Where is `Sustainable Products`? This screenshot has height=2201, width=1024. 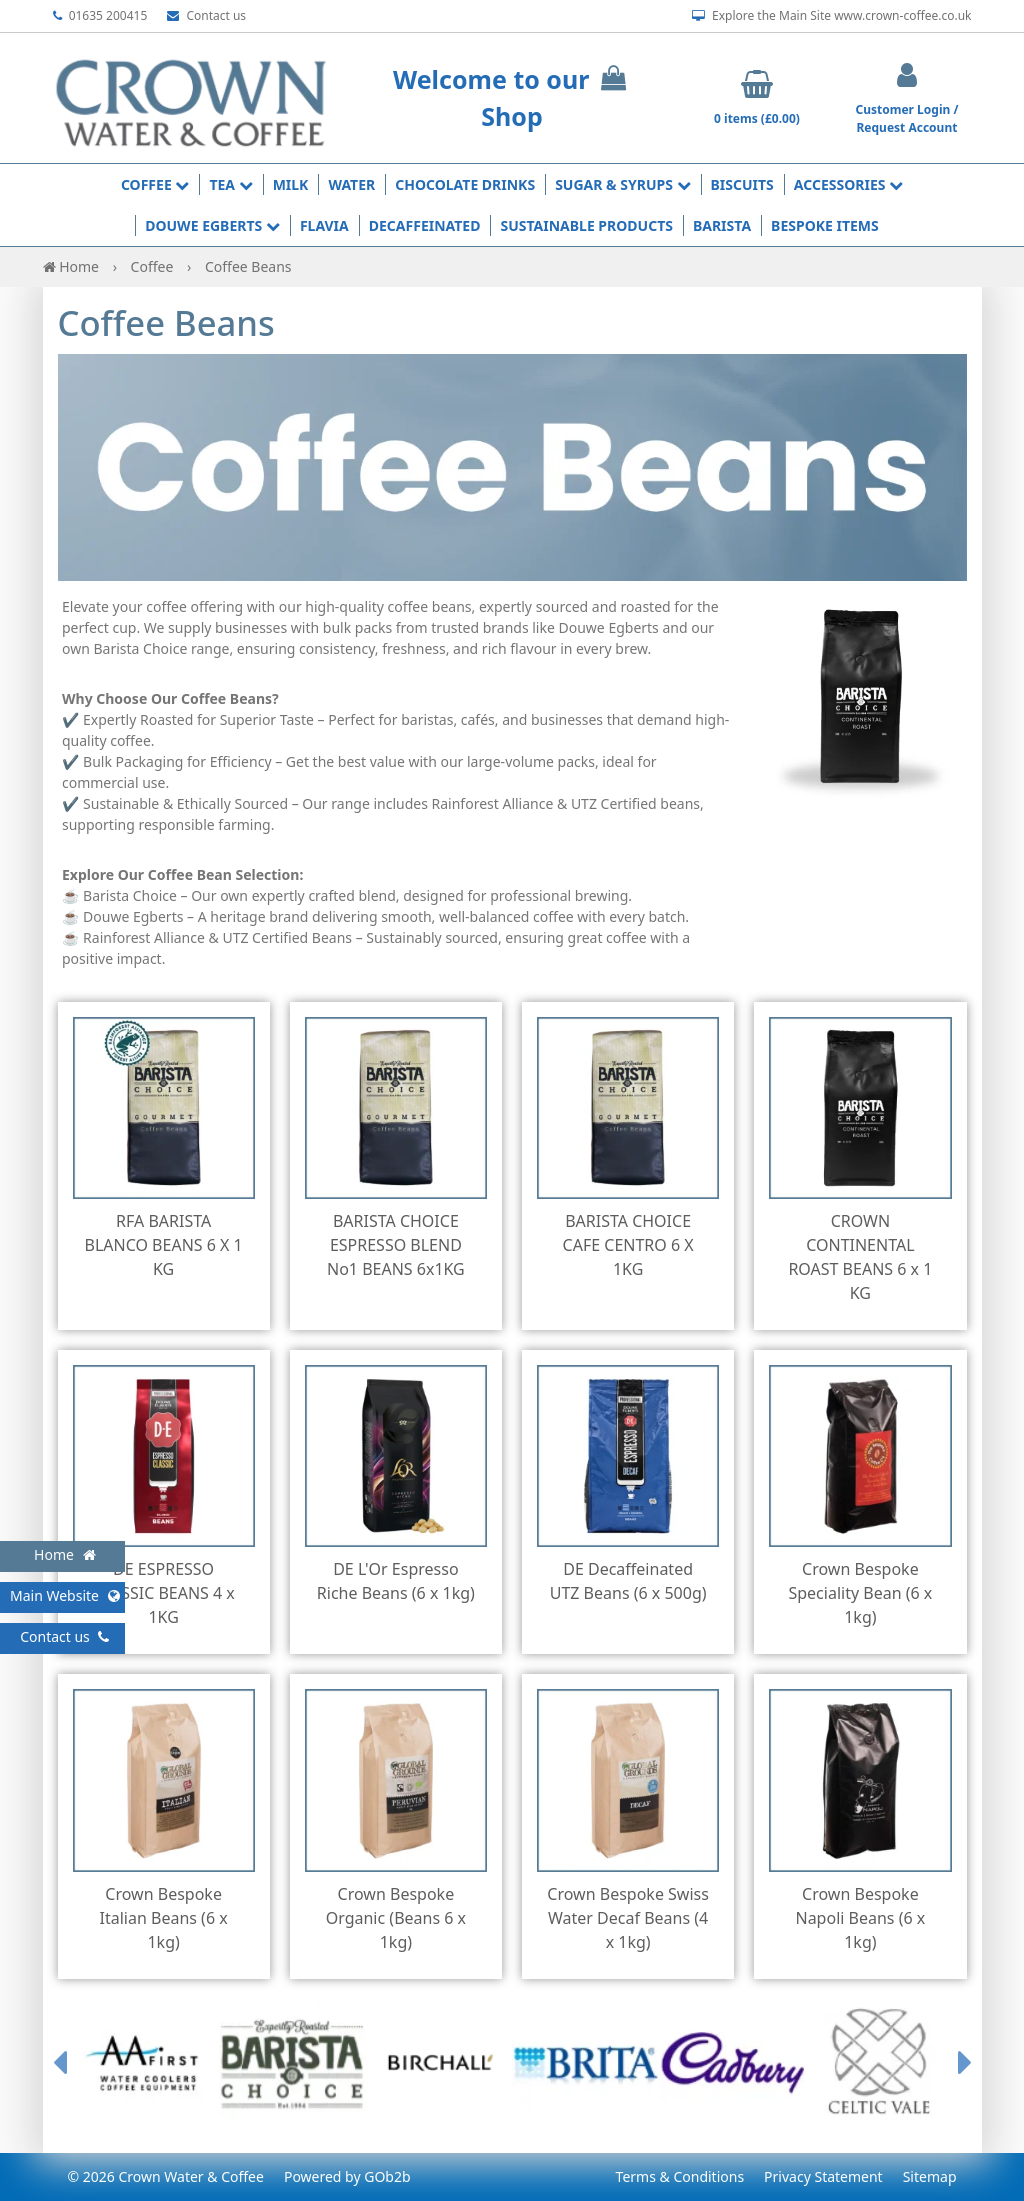
Sustainable Products is located at coordinates (586, 225).